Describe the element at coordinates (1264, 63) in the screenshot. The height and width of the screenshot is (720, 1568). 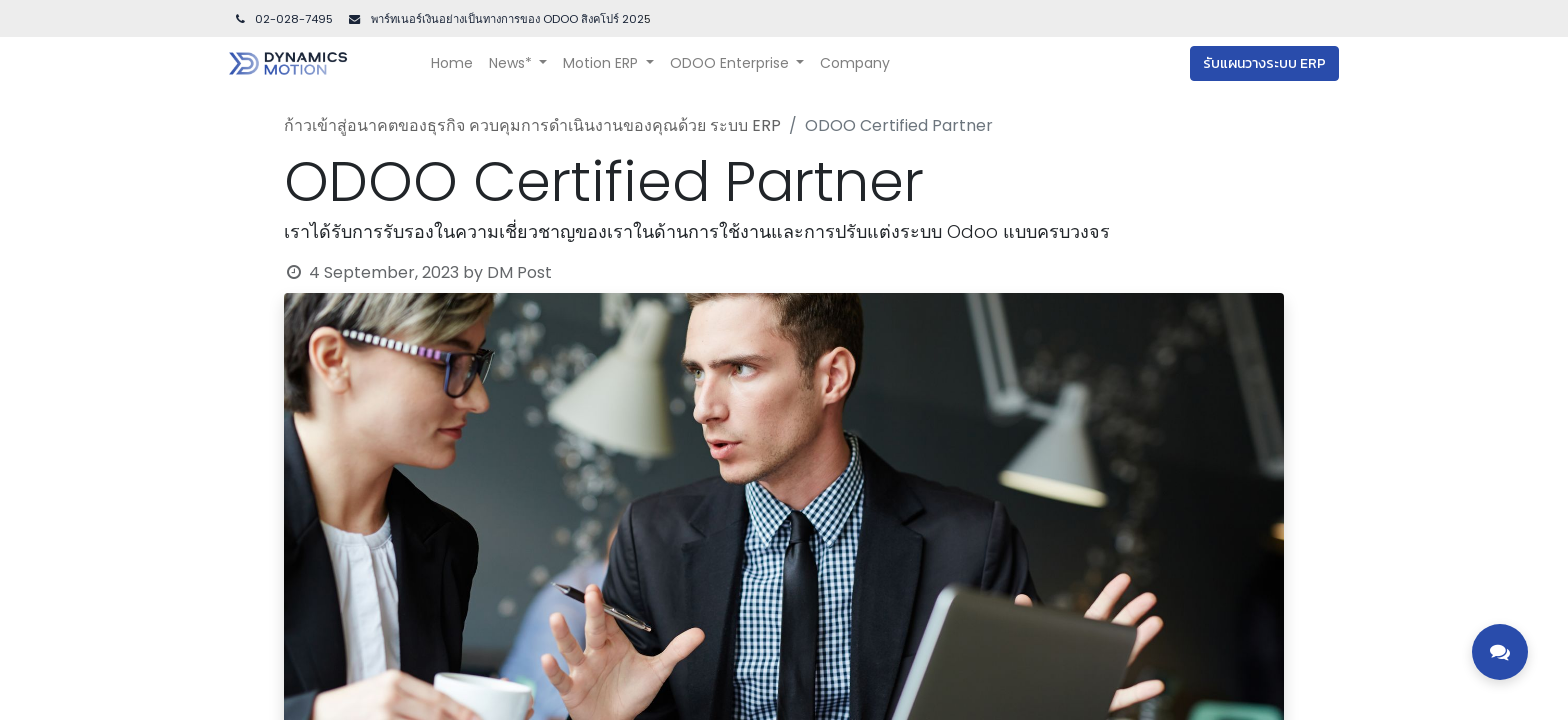
I see `รับแผนวางระบบ ERP` at that location.